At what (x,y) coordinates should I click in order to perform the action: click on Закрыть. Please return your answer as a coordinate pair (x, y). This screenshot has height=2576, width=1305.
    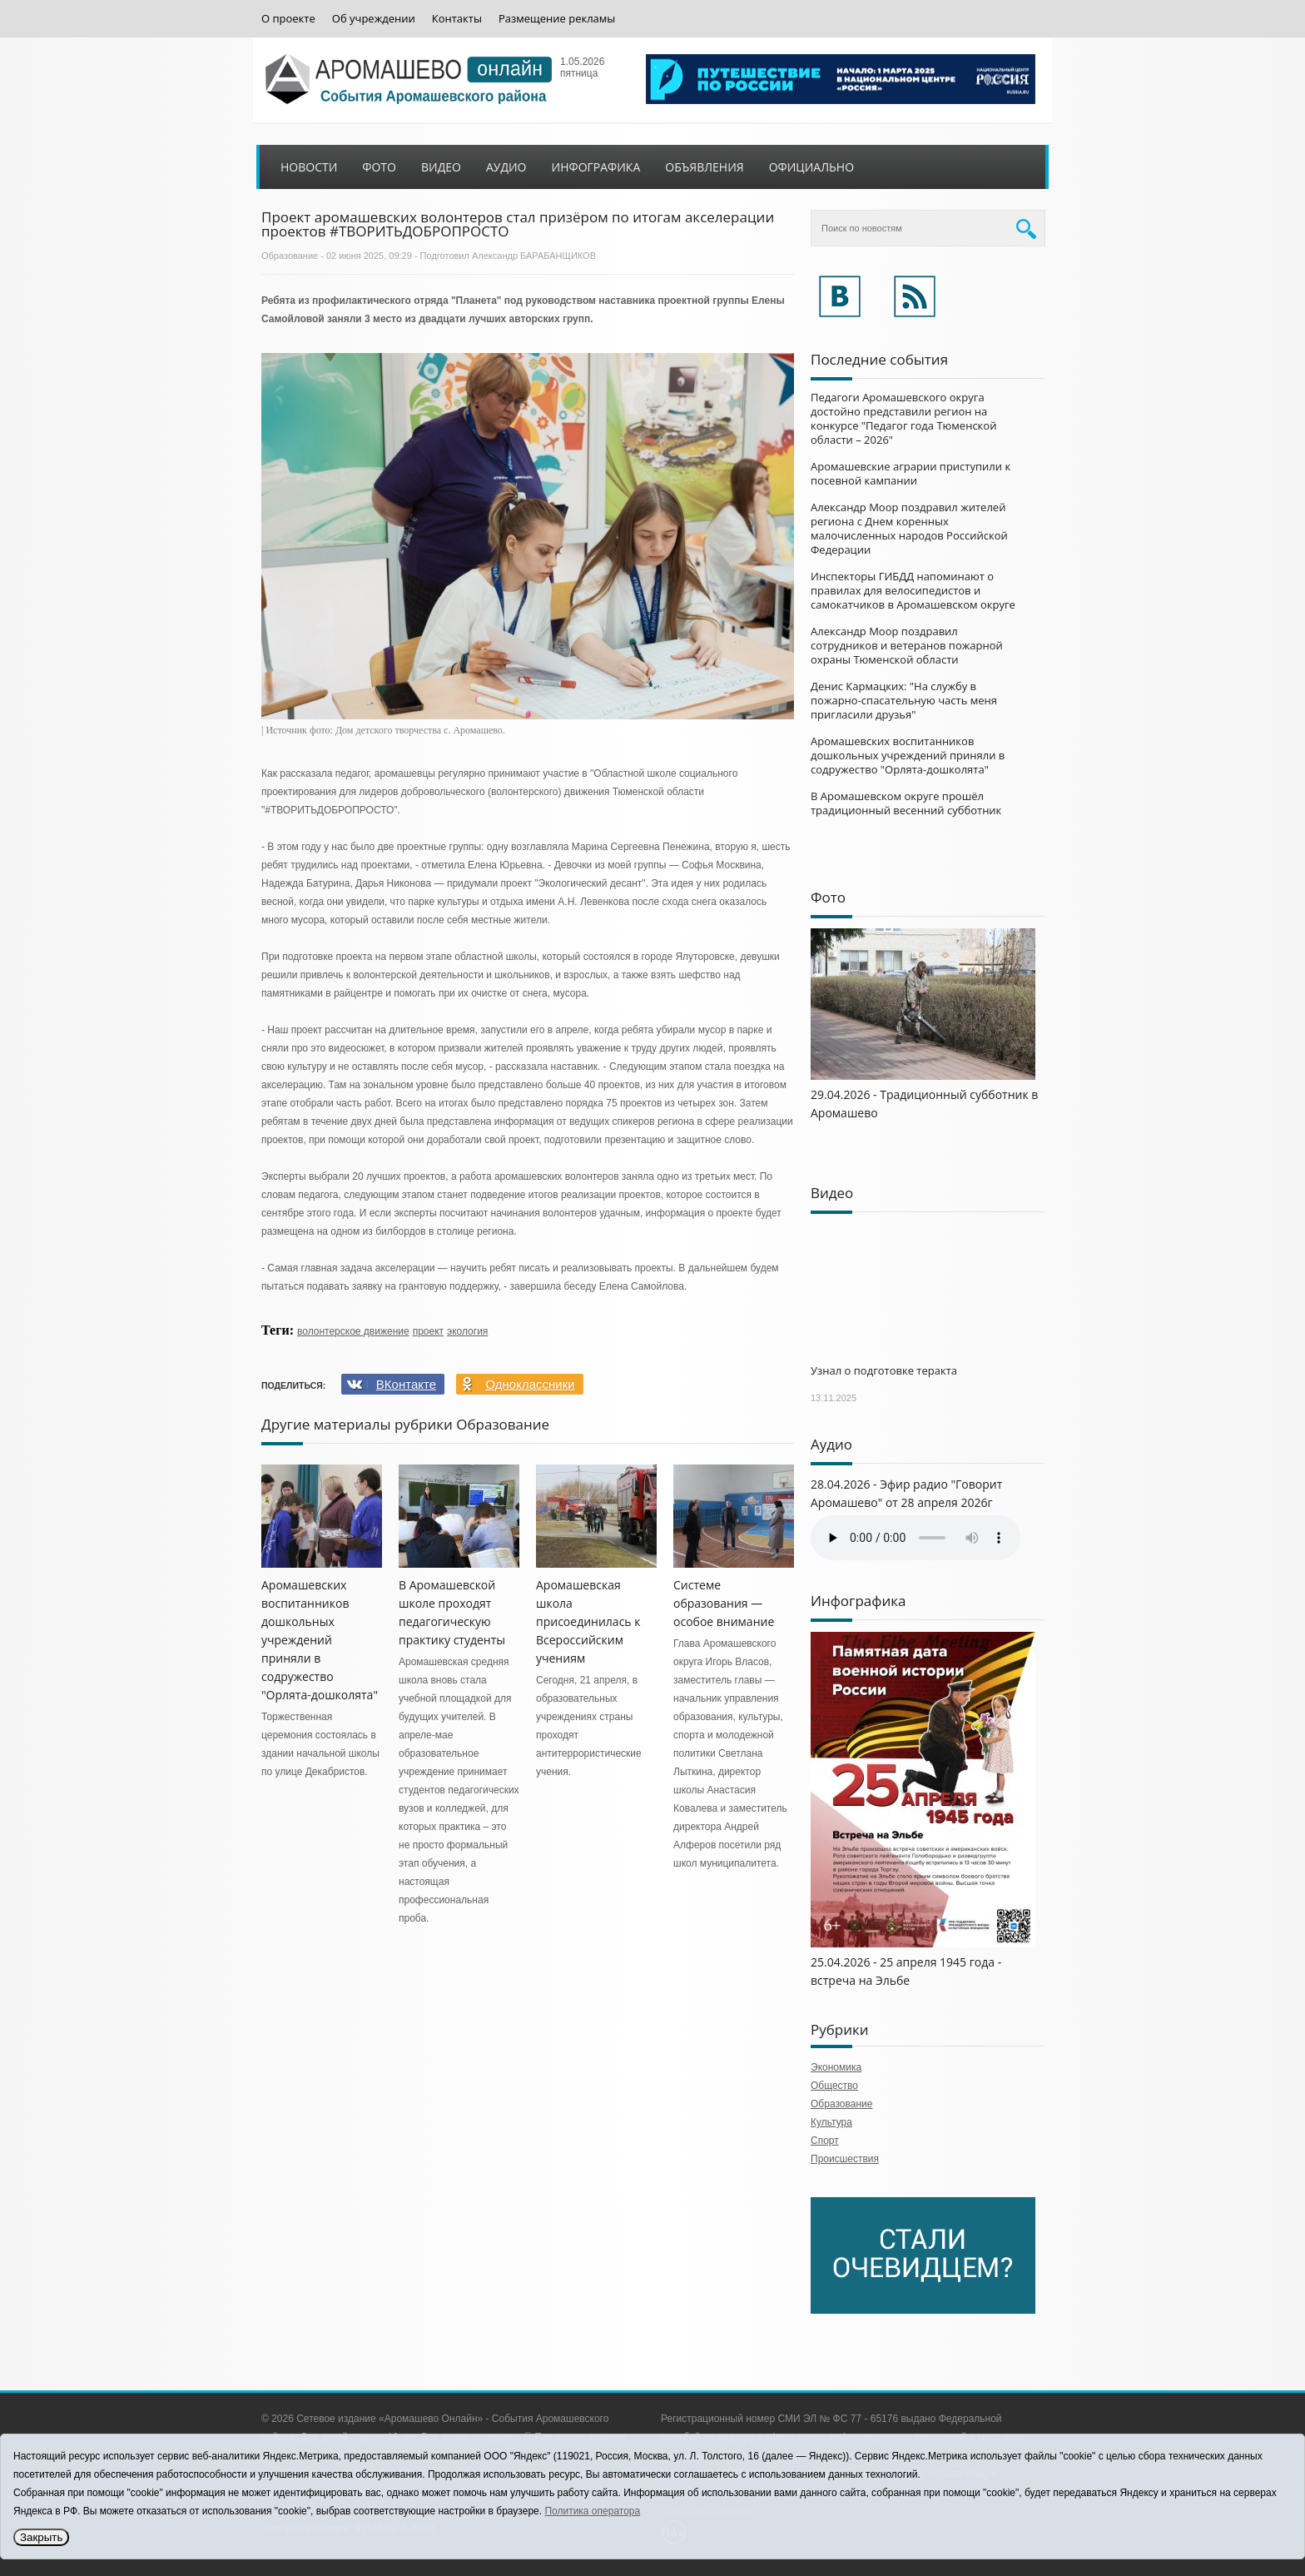
    Looking at the image, I should click on (41, 2537).